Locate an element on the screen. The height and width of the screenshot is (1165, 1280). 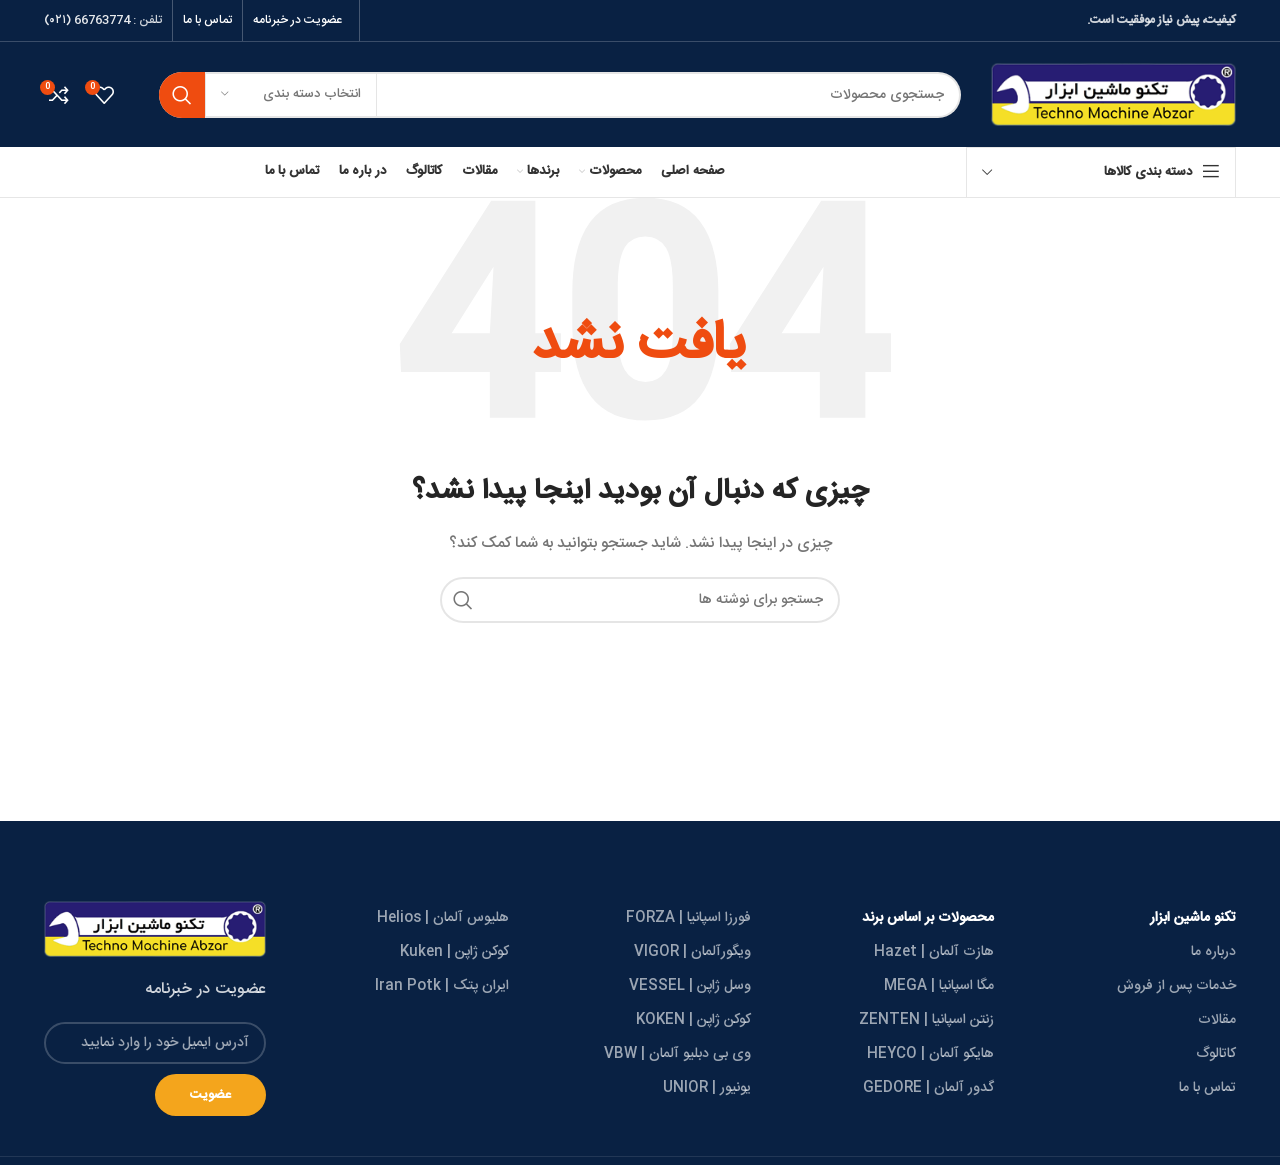
هلیوس آلمان | Helios is located at coordinates (443, 918).